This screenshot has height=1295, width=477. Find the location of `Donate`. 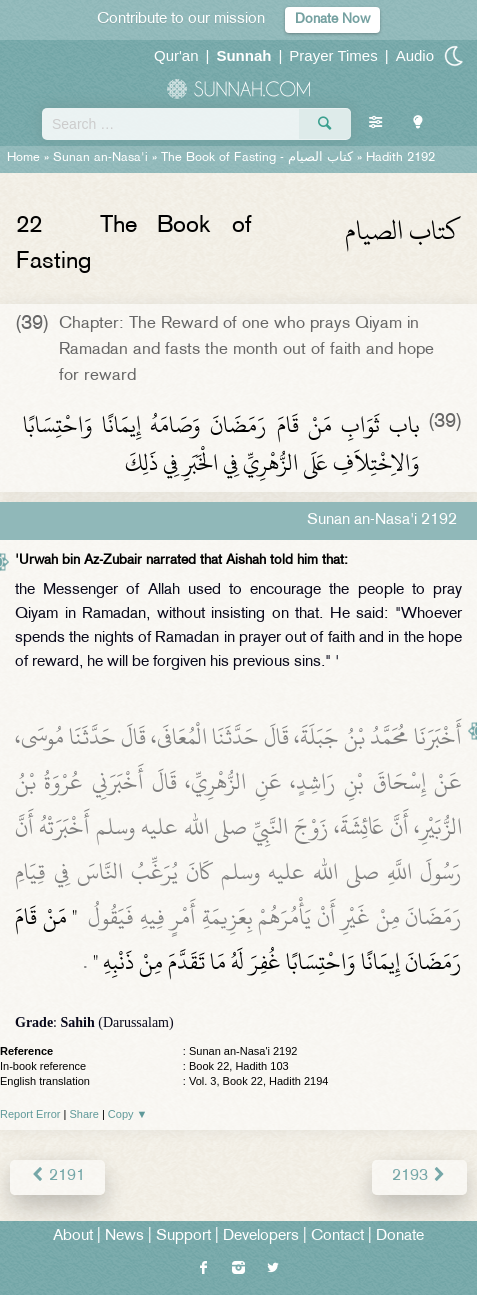

Donate is located at coordinates (400, 1236).